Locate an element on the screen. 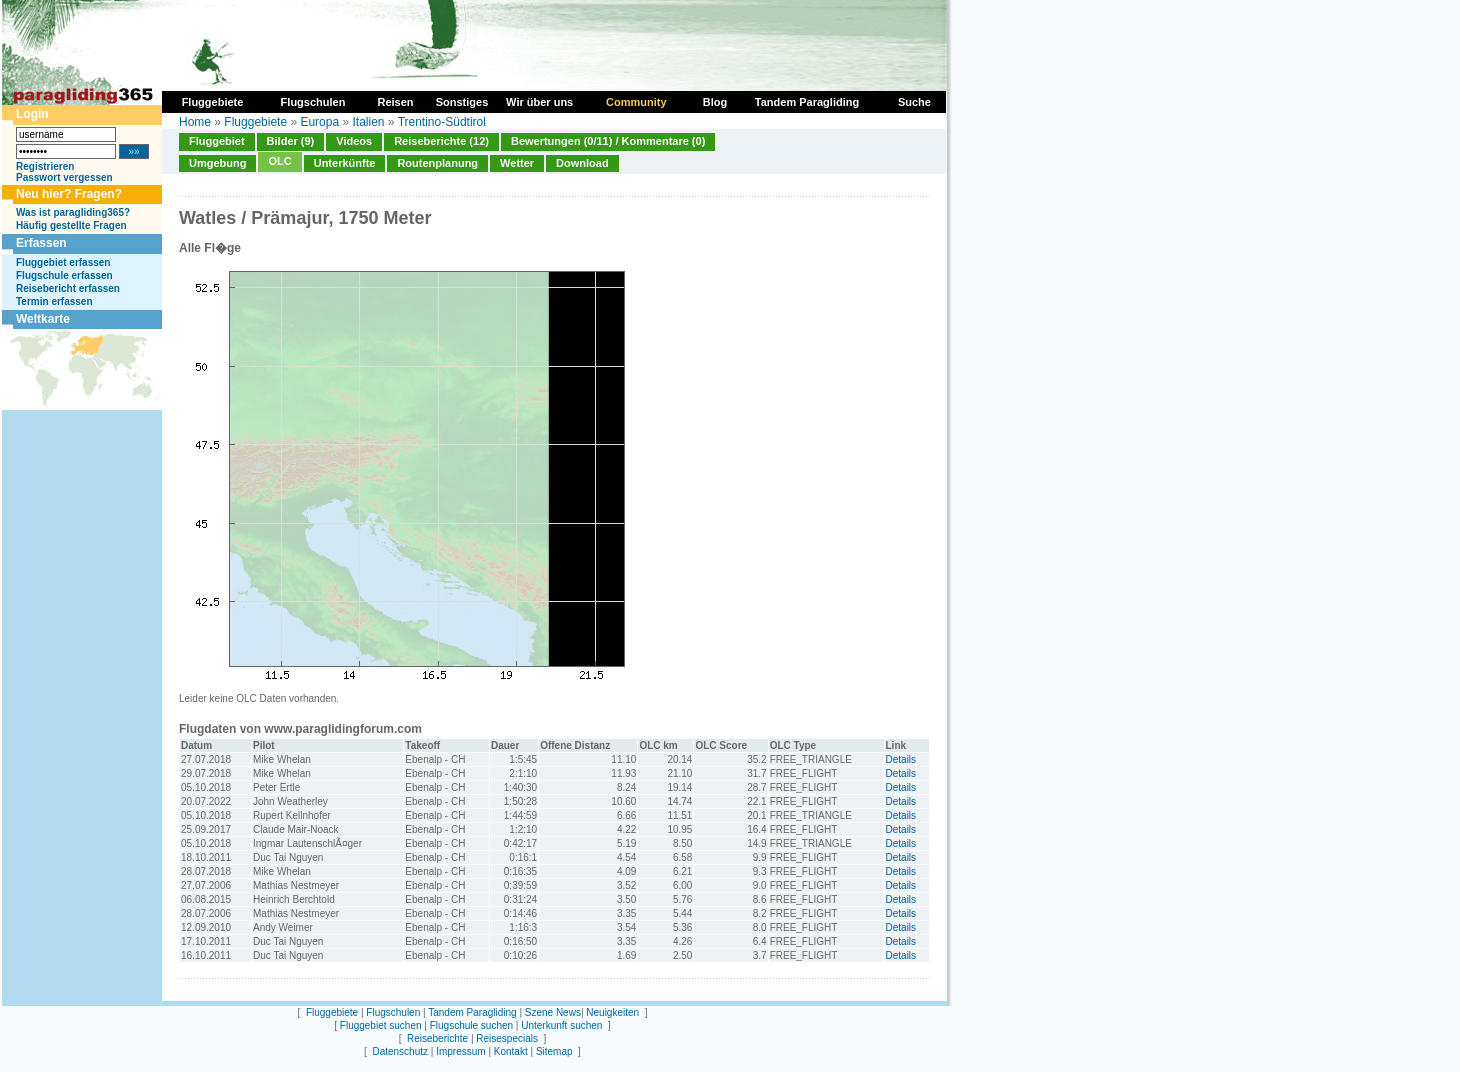 Image resolution: width=1460 pixels, height=1072 pixels. Fluggebiet is located at coordinates (217, 141).